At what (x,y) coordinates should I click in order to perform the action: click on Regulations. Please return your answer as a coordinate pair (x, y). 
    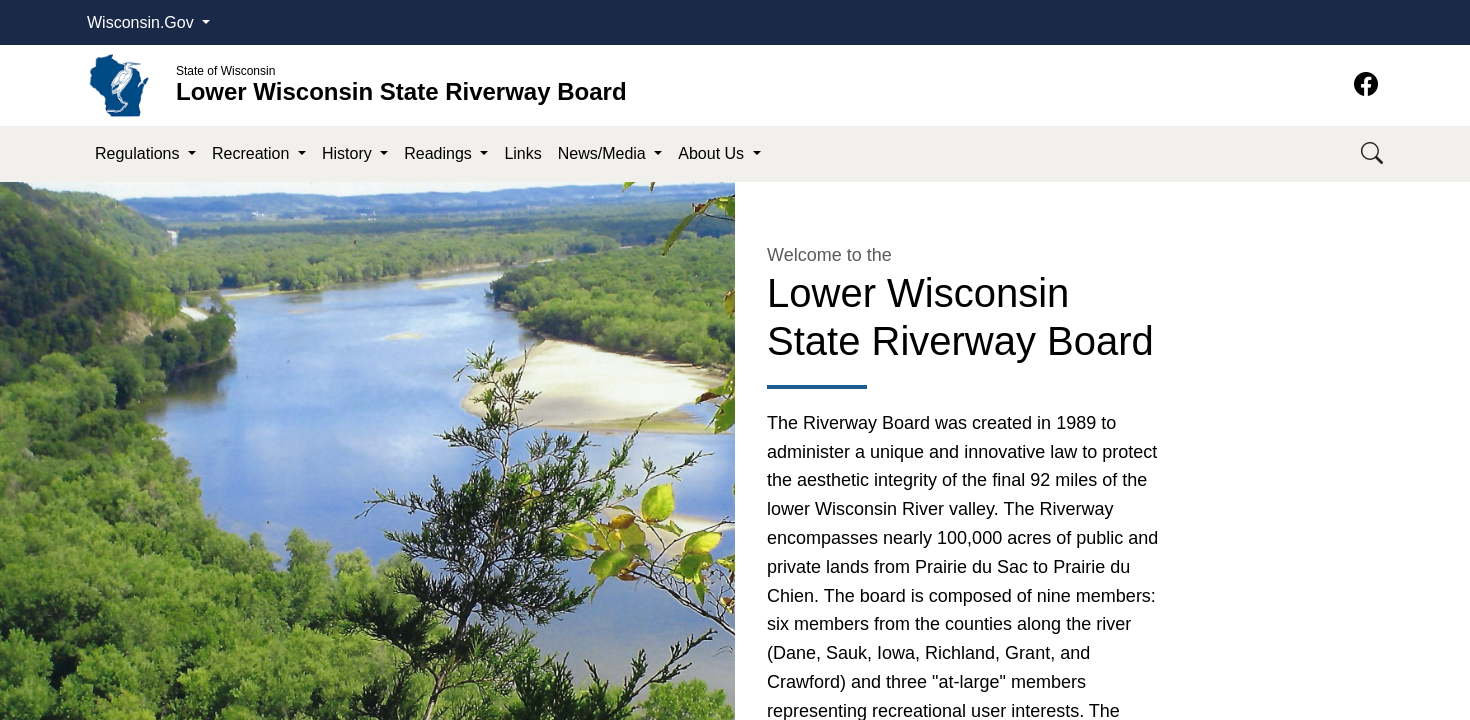
    Looking at the image, I should click on (139, 153).